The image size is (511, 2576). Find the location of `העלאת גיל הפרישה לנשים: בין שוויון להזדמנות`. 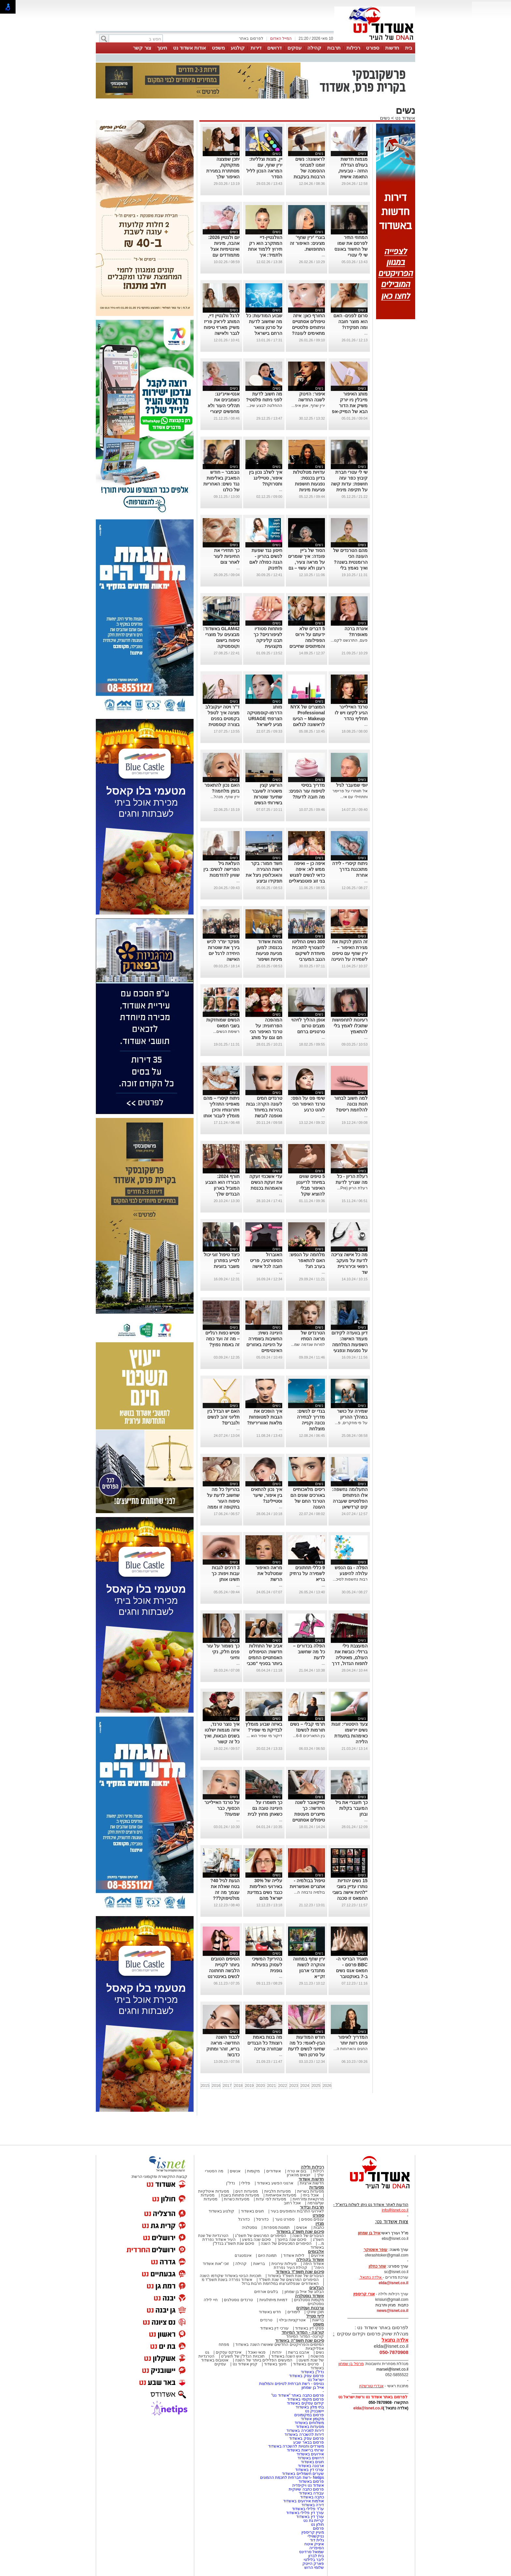

העלאת גיל הפרישה לנשים: בין שוויון להזדמנות is located at coordinates (221, 869).